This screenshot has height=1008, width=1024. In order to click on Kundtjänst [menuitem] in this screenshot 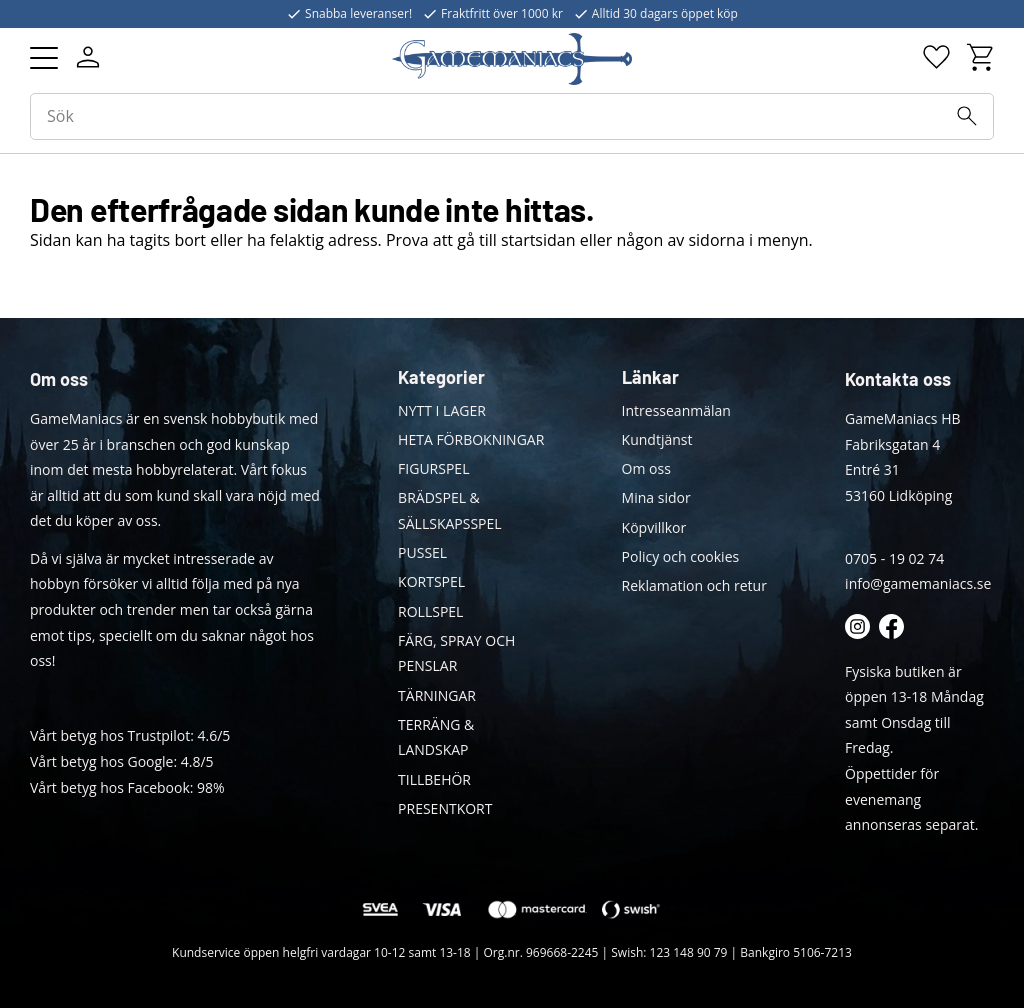, I will do `click(657, 439)`.